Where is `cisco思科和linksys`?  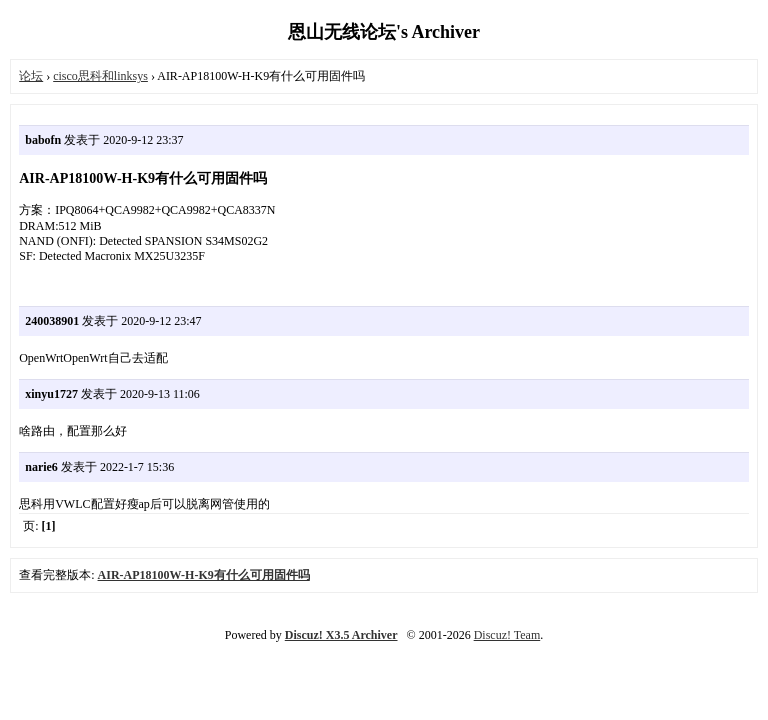
cisco思科和linksys is located at coordinates (100, 76).